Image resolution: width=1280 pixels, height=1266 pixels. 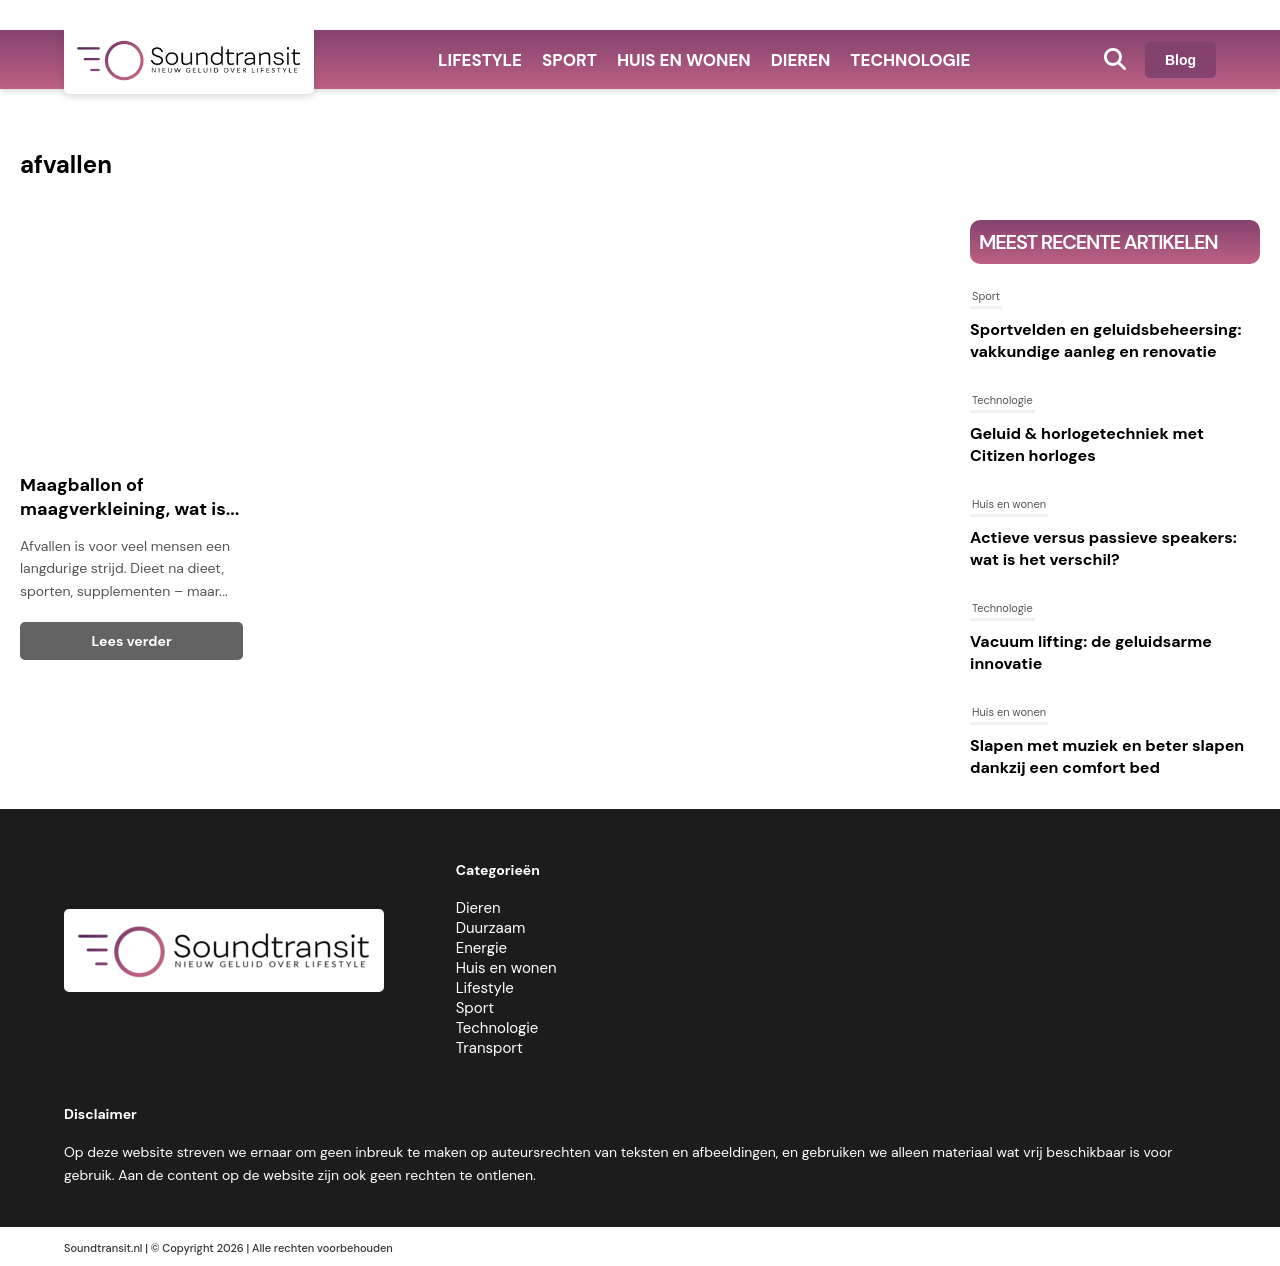 What do you see at coordinates (481, 948) in the screenshot?
I see `Energie` at bounding box center [481, 948].